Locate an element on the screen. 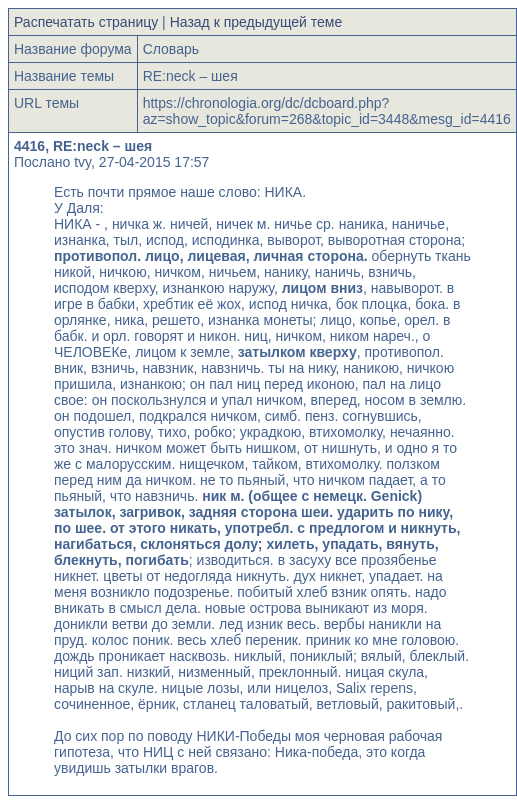 This screenshot has height=804, width=517. Назад к предыдущей теме is located at coordinates (256, 22).